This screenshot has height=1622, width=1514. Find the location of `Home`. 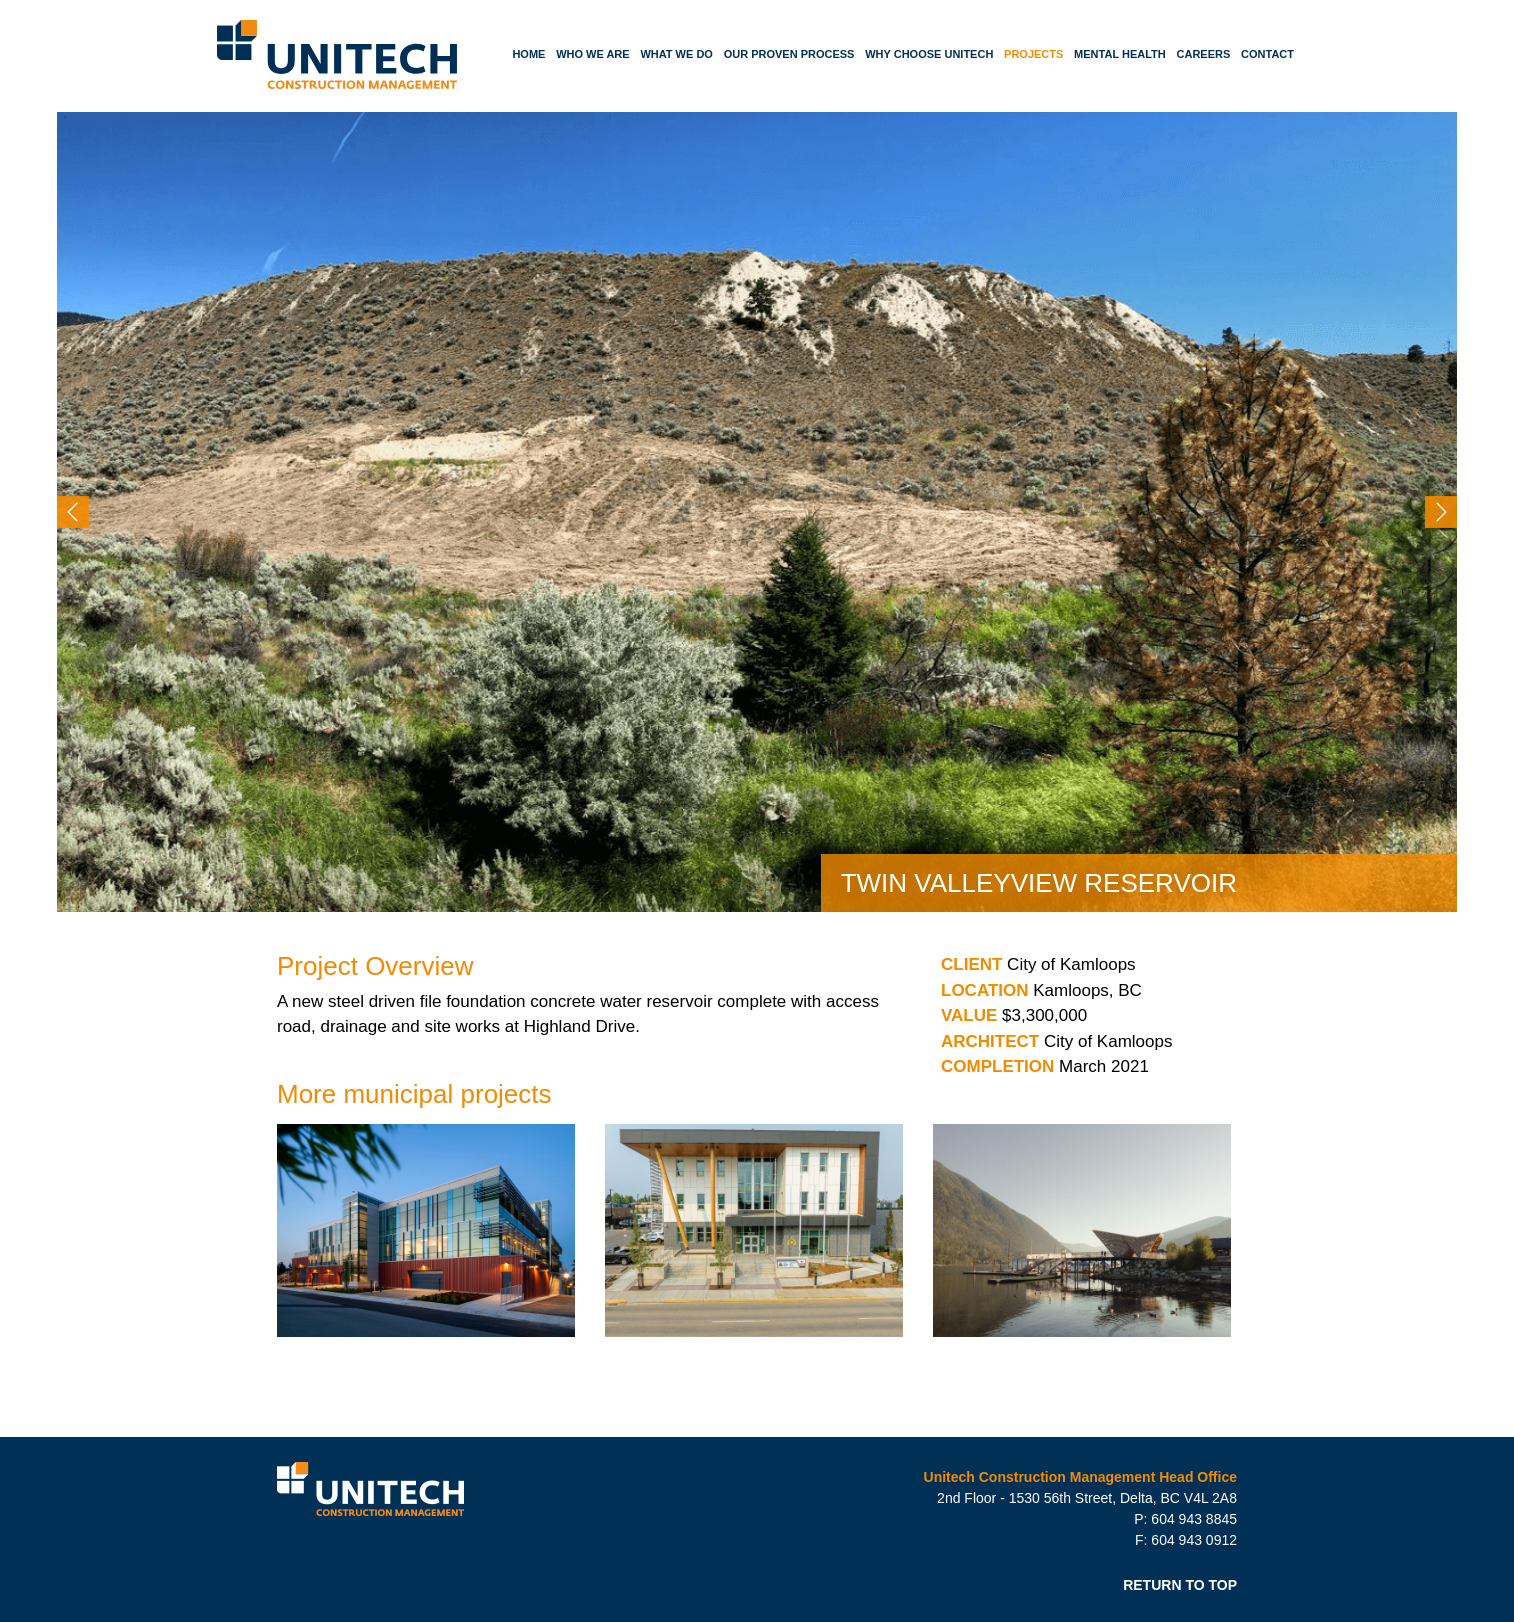

Home is located at coordinates (528, 54).